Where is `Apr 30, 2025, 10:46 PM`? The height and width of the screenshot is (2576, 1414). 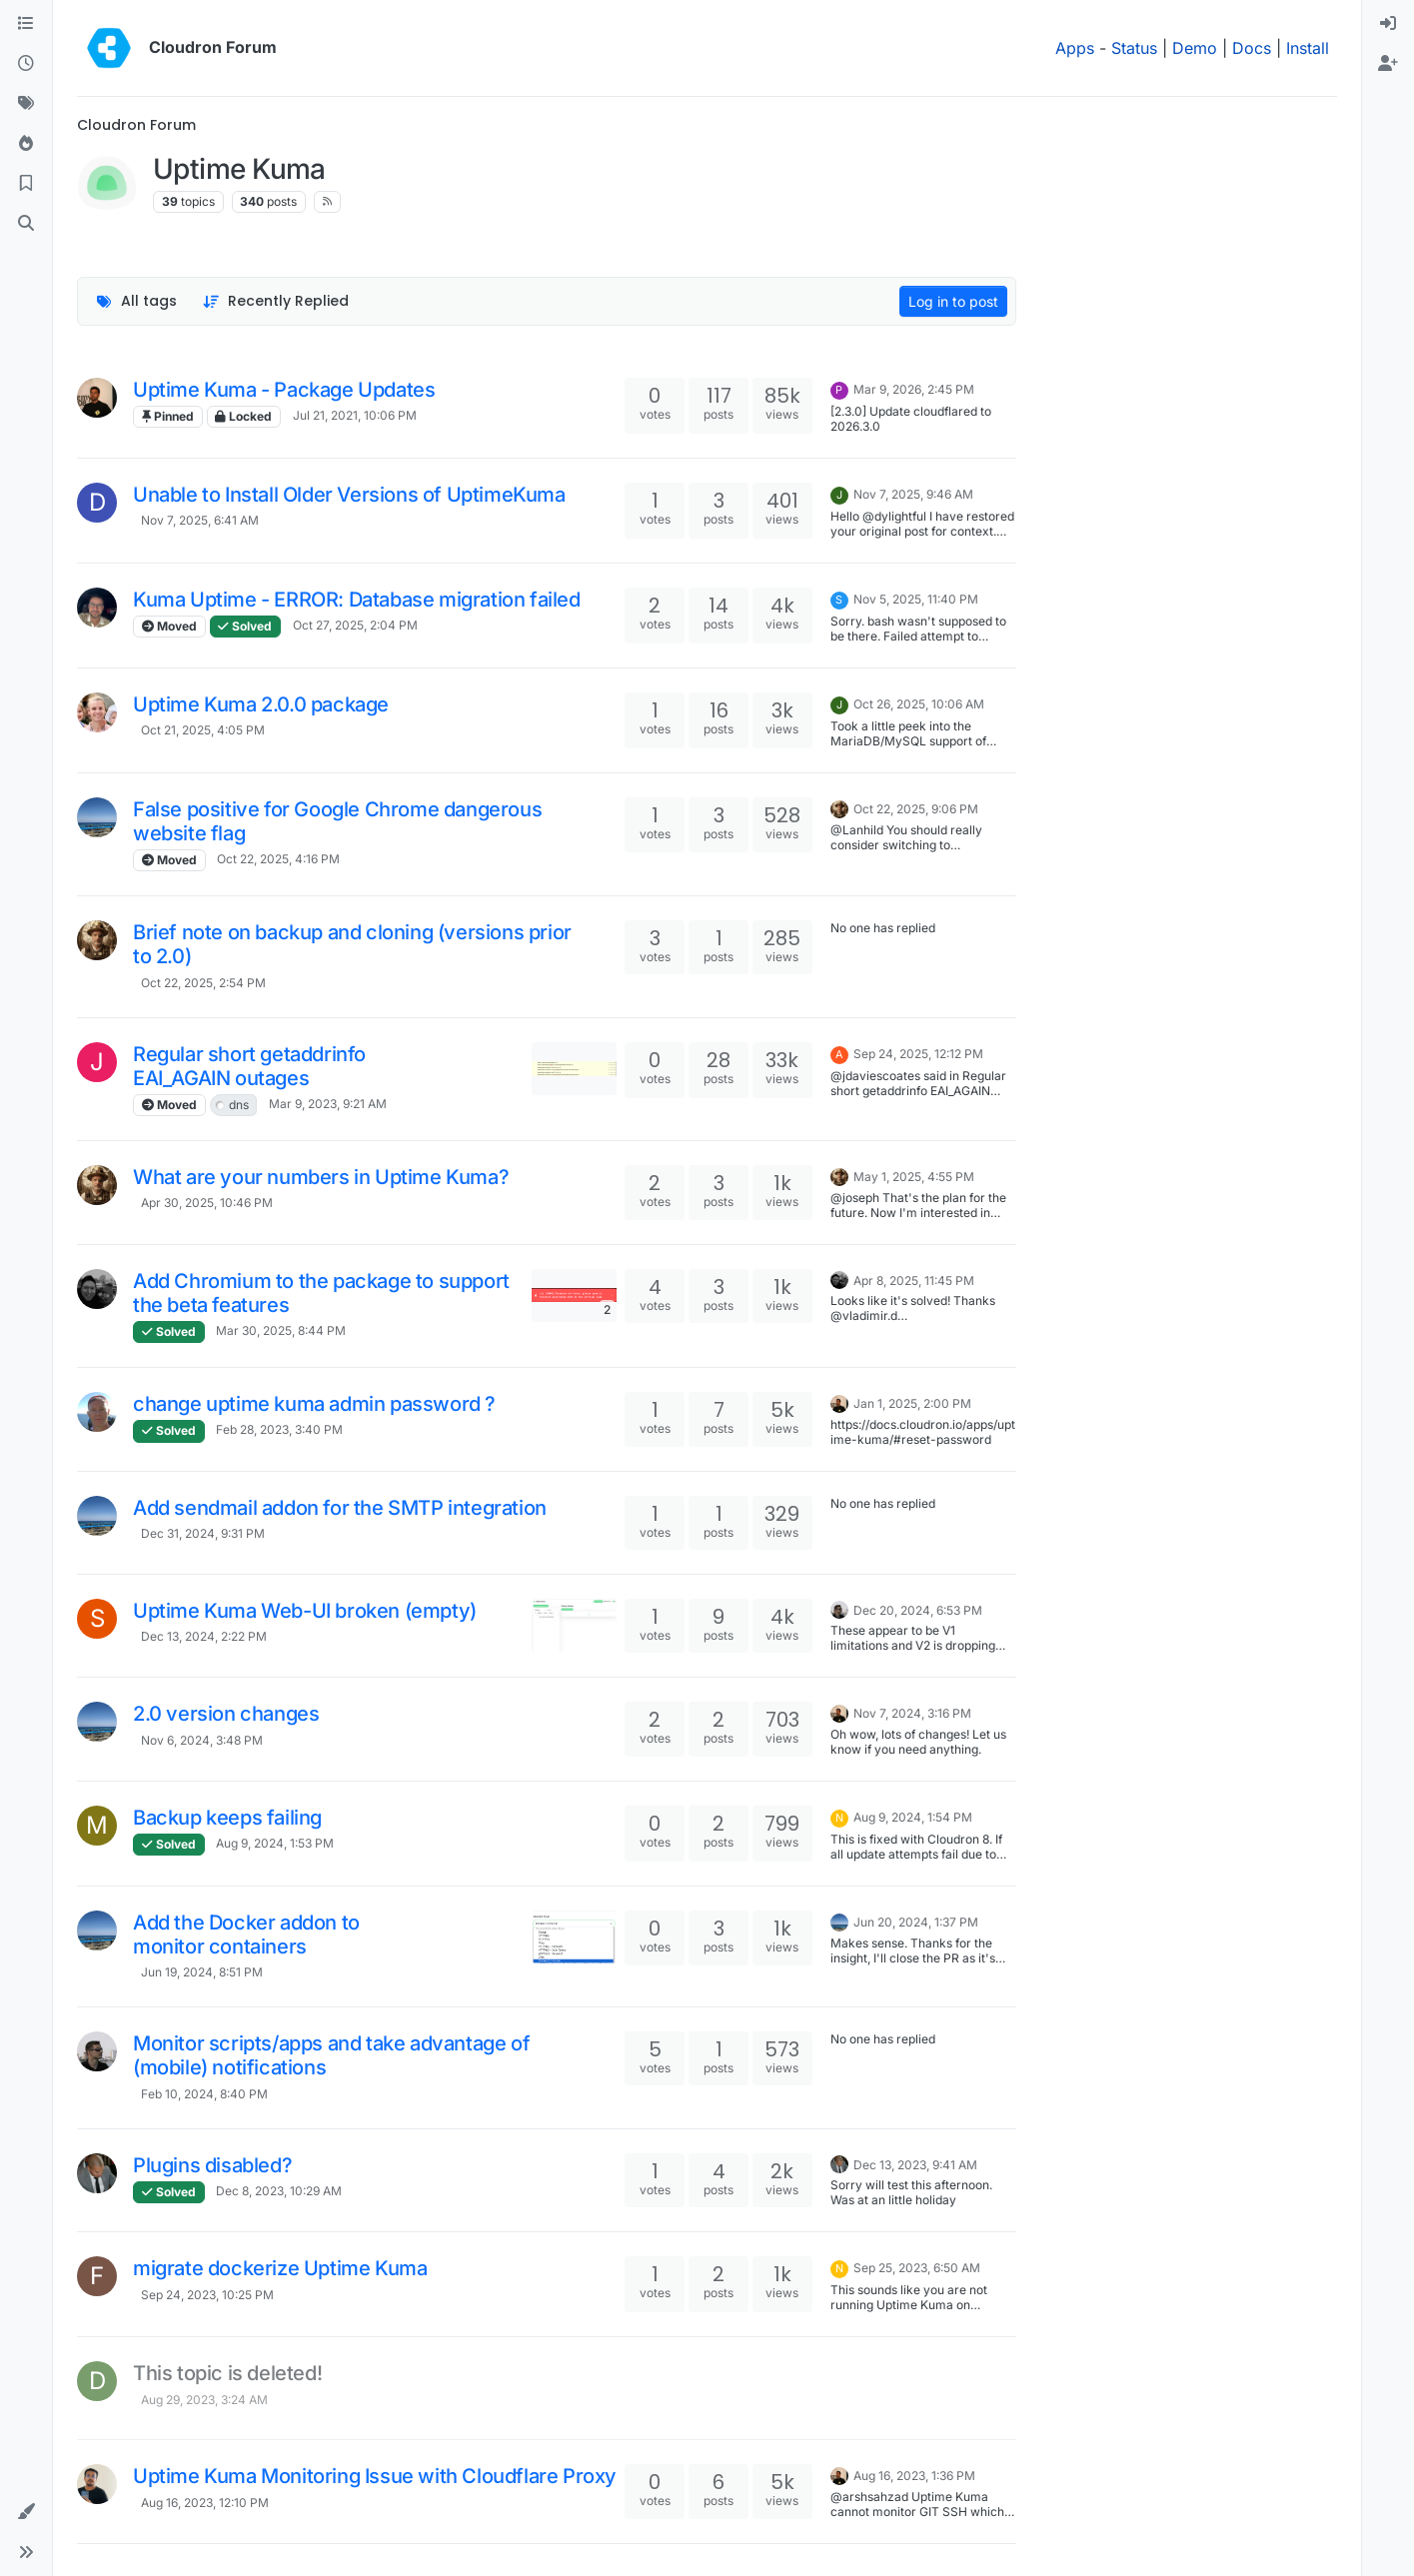 Apr 30, 2025, 10:46 PM is located at coordinates (207, 1202).